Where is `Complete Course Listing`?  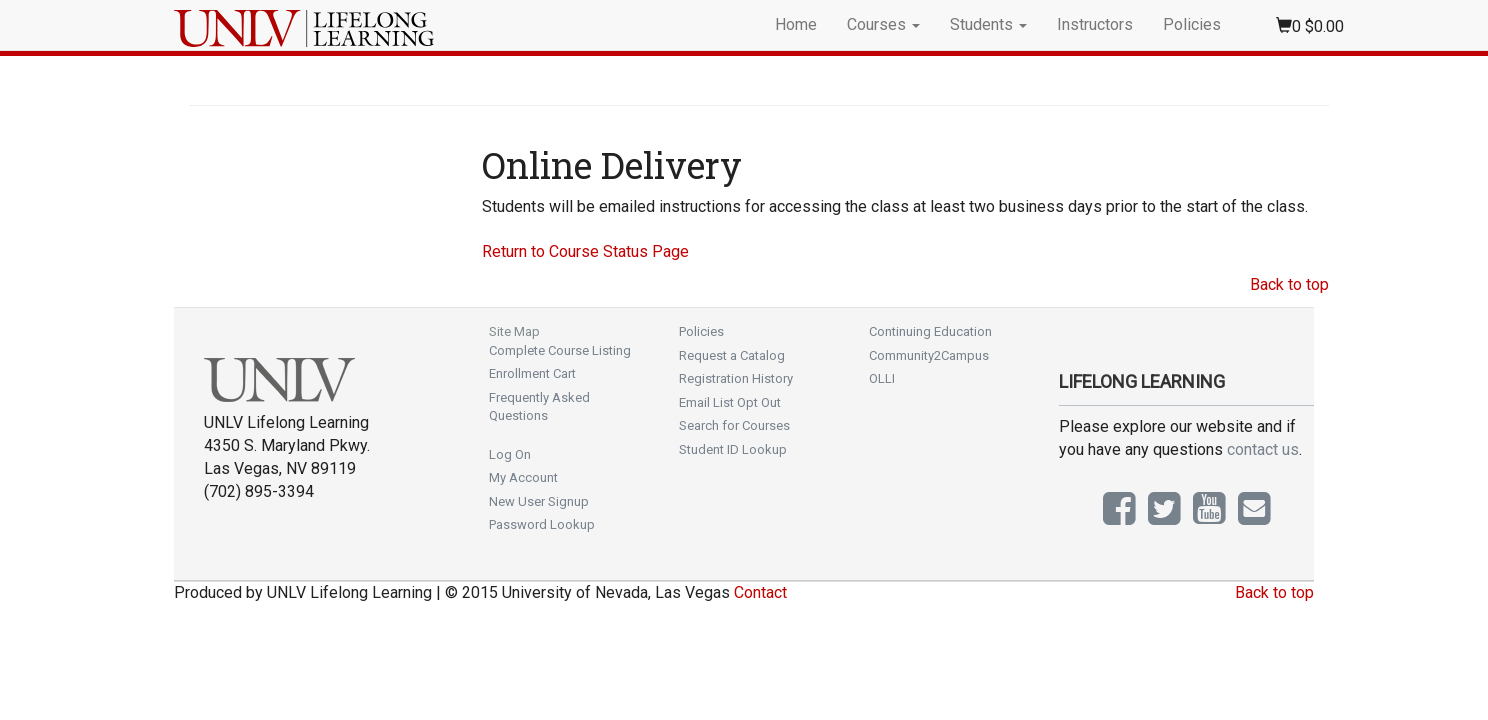
Complete Course Listing is located at coordinates (560, 350).